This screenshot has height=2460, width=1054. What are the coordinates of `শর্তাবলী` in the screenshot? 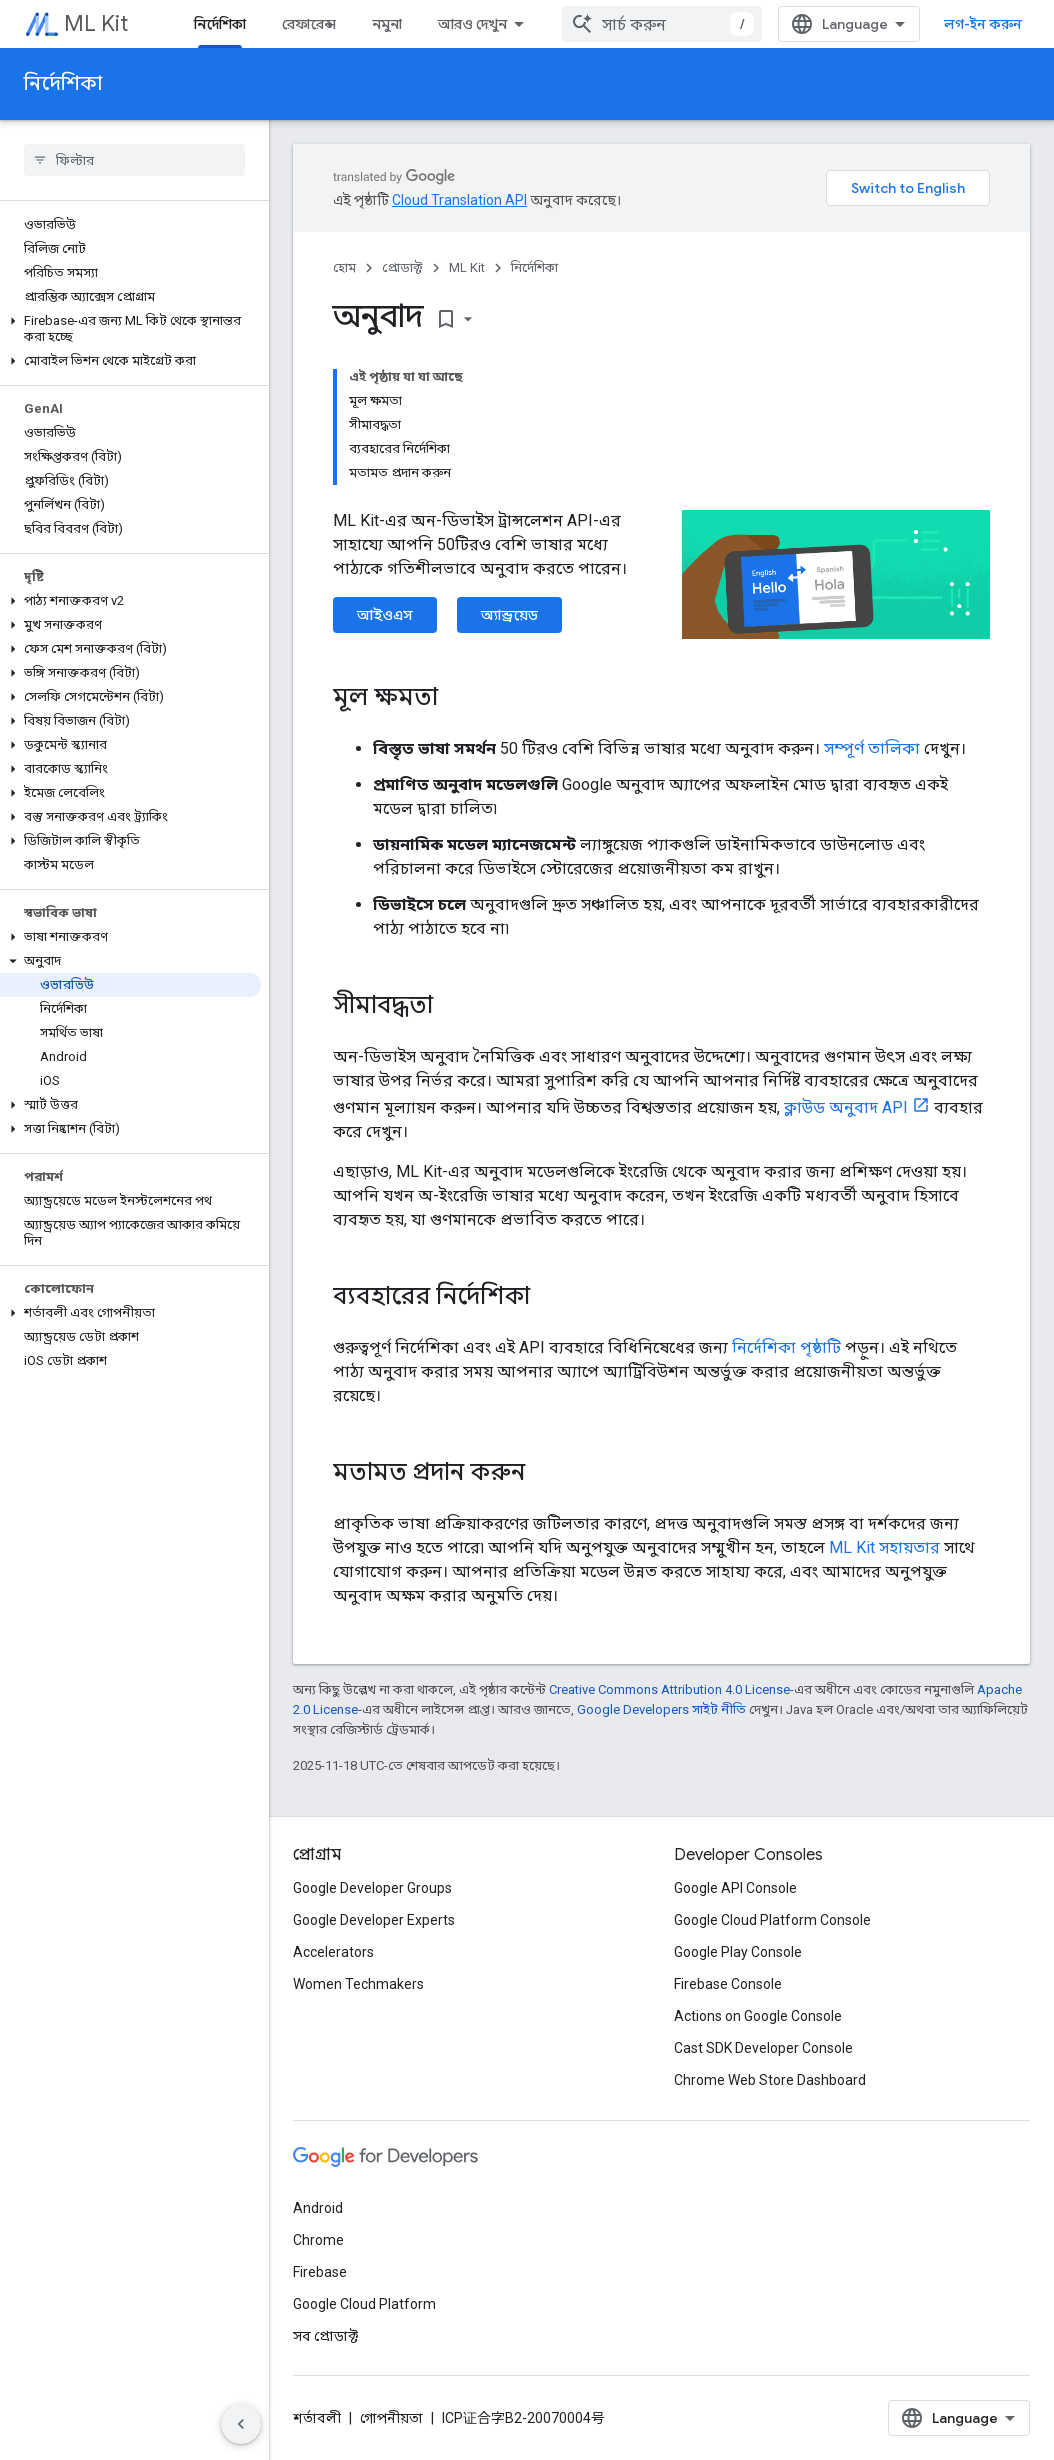 It's located at (317, 2418).